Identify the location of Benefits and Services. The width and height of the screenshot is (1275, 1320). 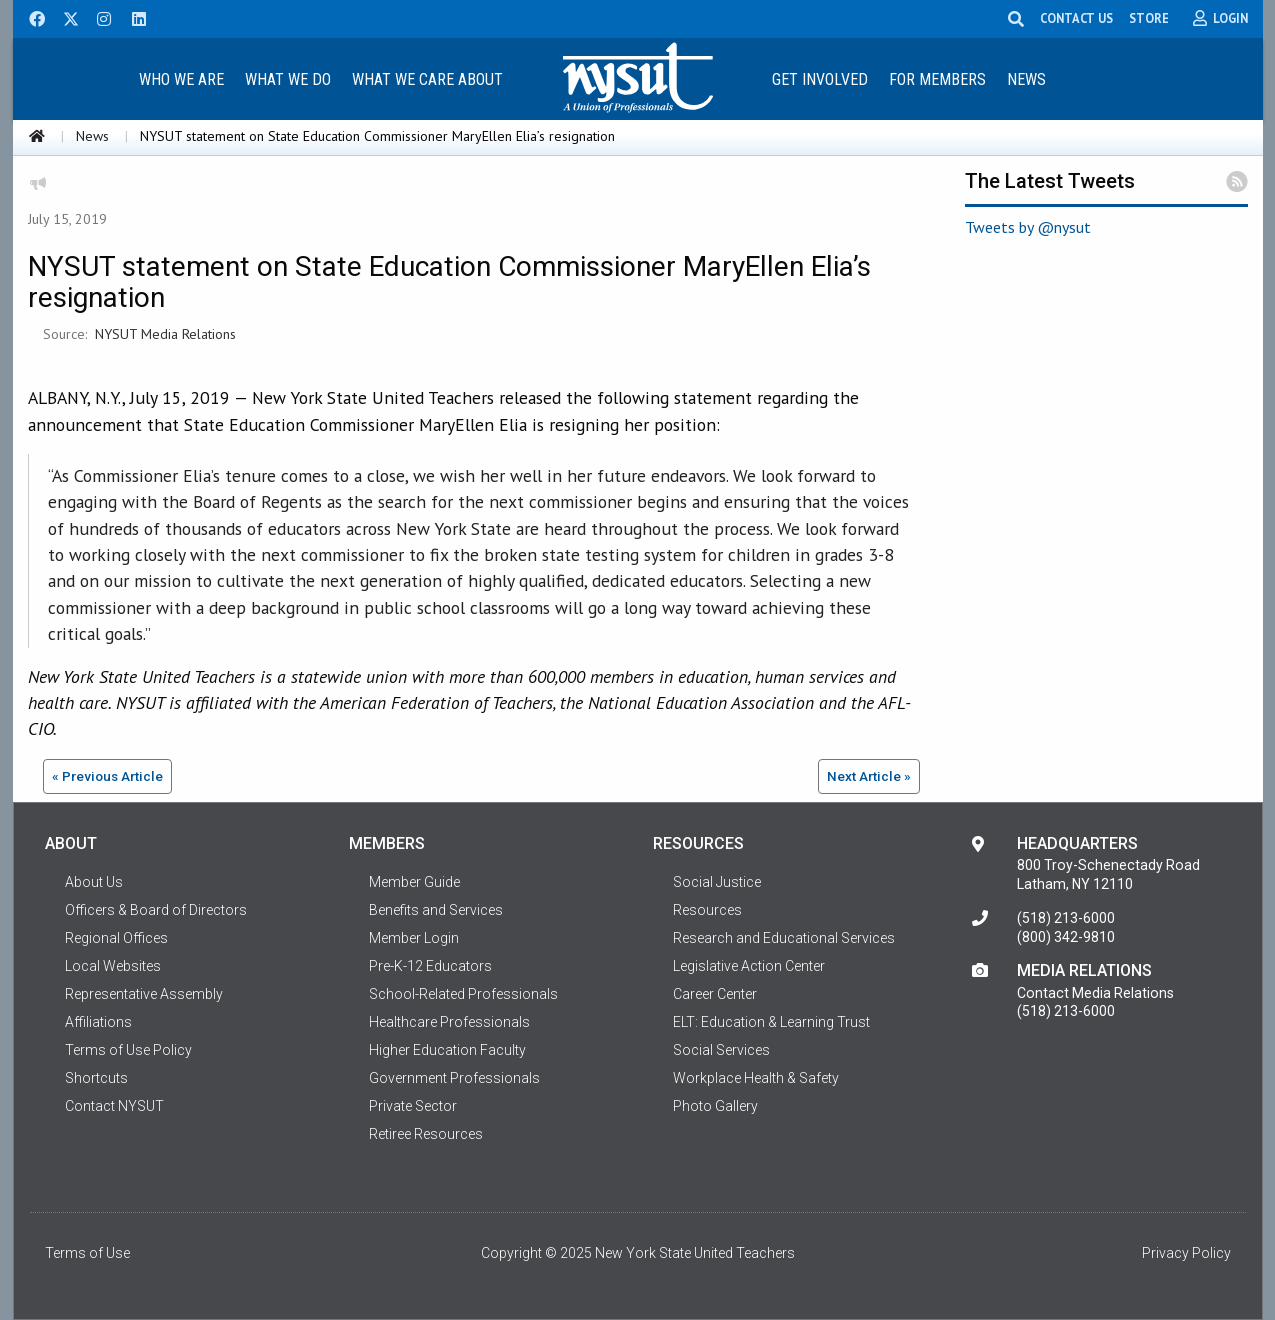
(436, 910).